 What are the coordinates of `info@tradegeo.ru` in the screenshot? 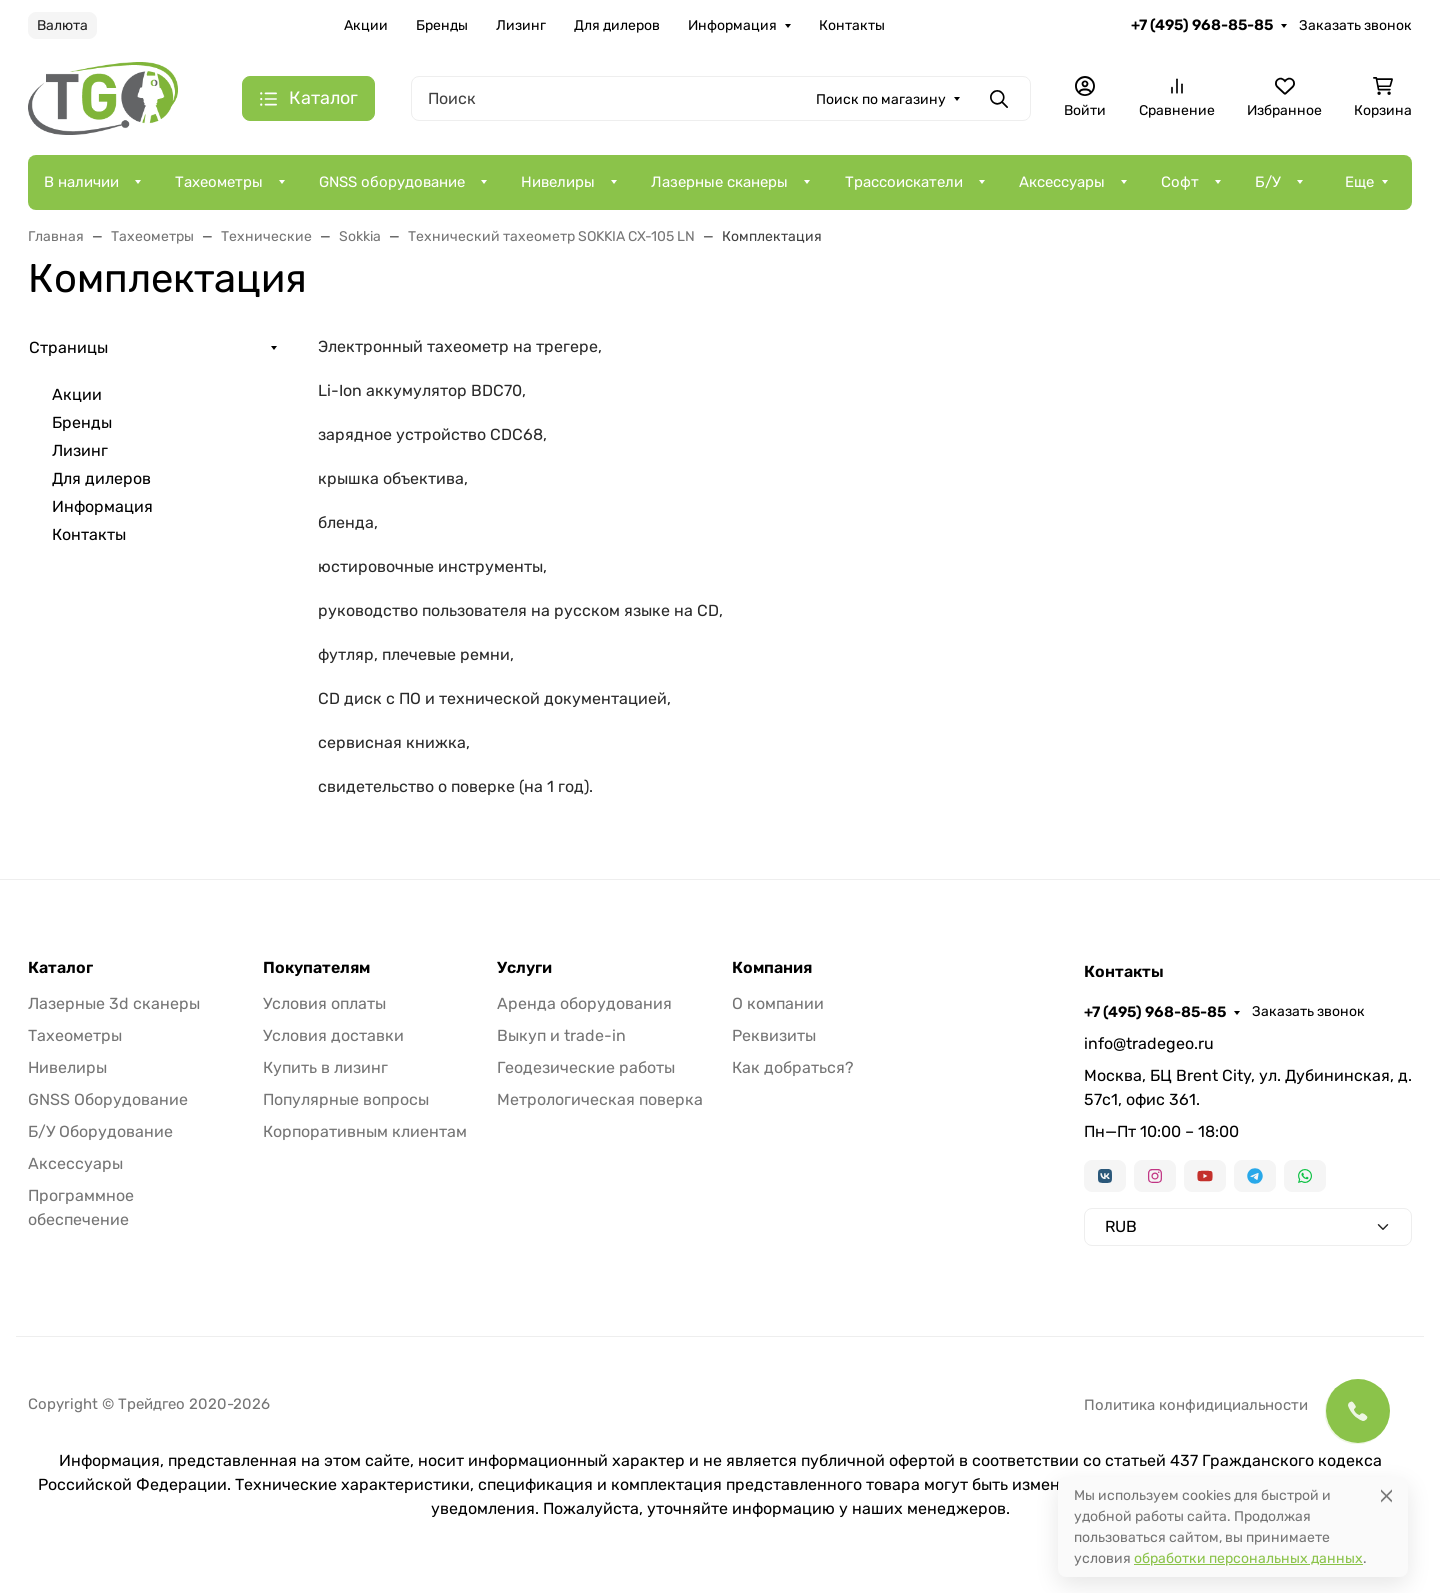 It's located at (1149, 1043).